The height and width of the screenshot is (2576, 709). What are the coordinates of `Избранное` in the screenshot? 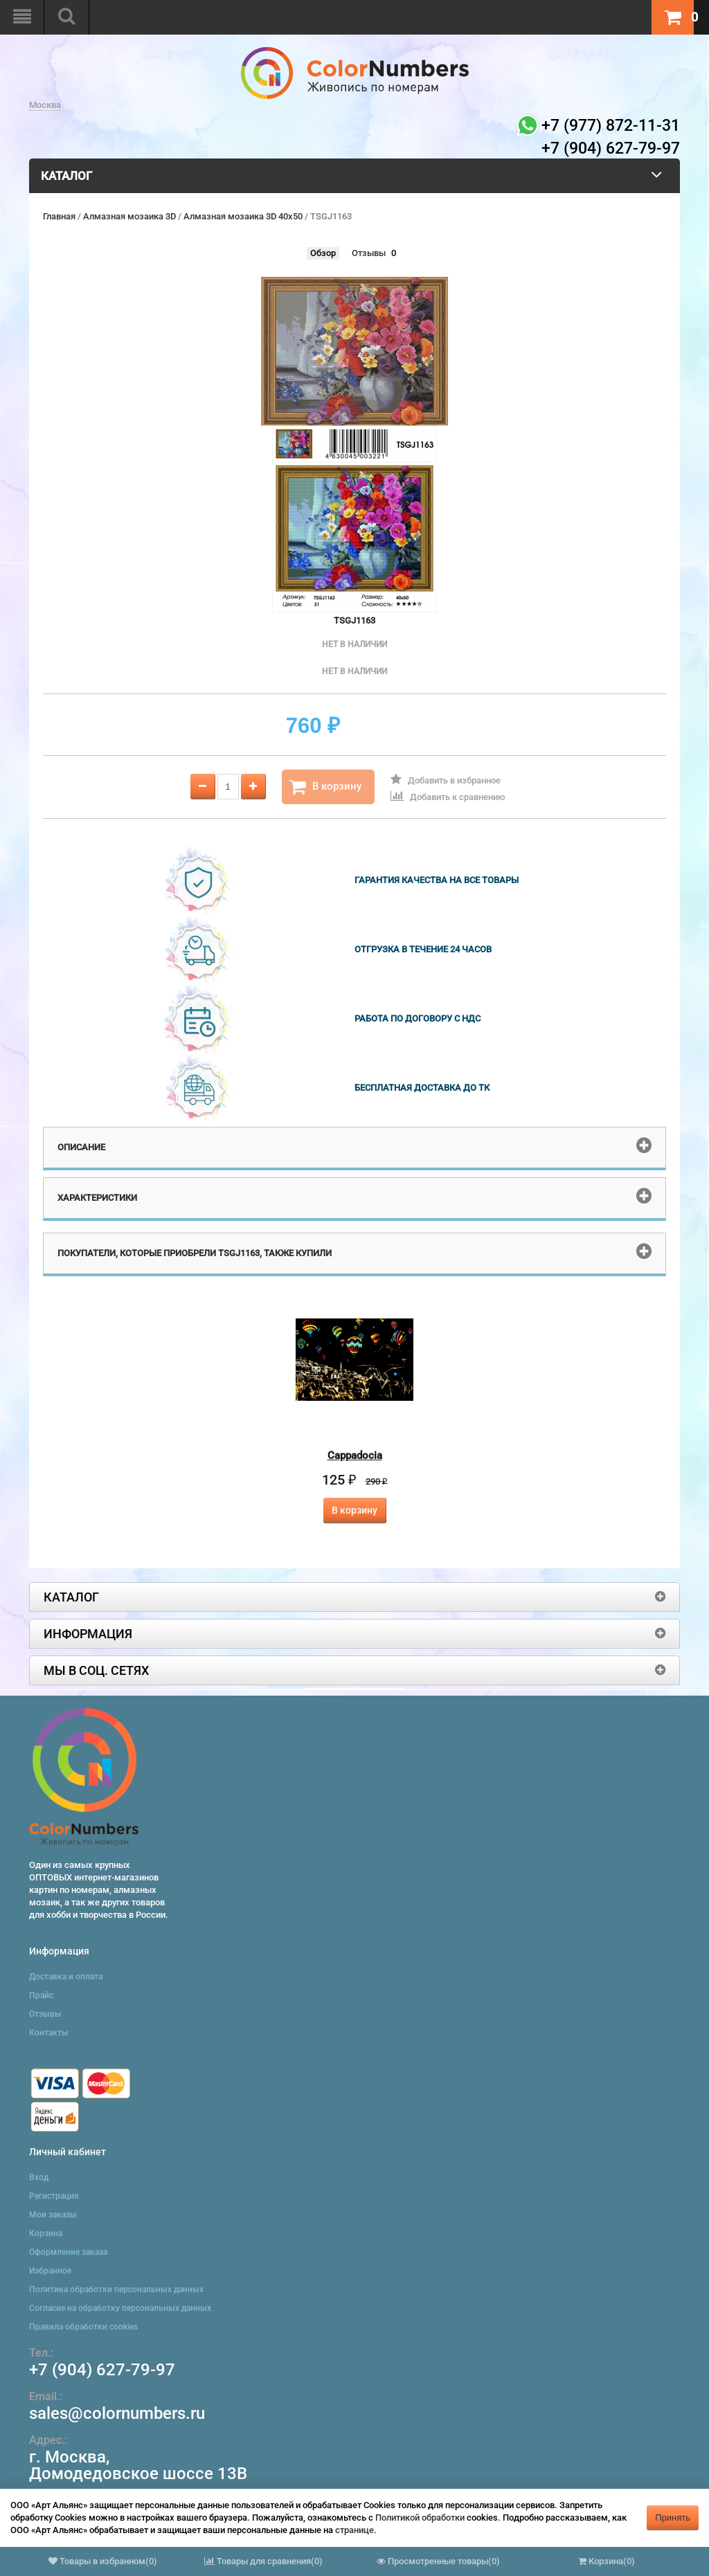 It's located at (50, 2271).